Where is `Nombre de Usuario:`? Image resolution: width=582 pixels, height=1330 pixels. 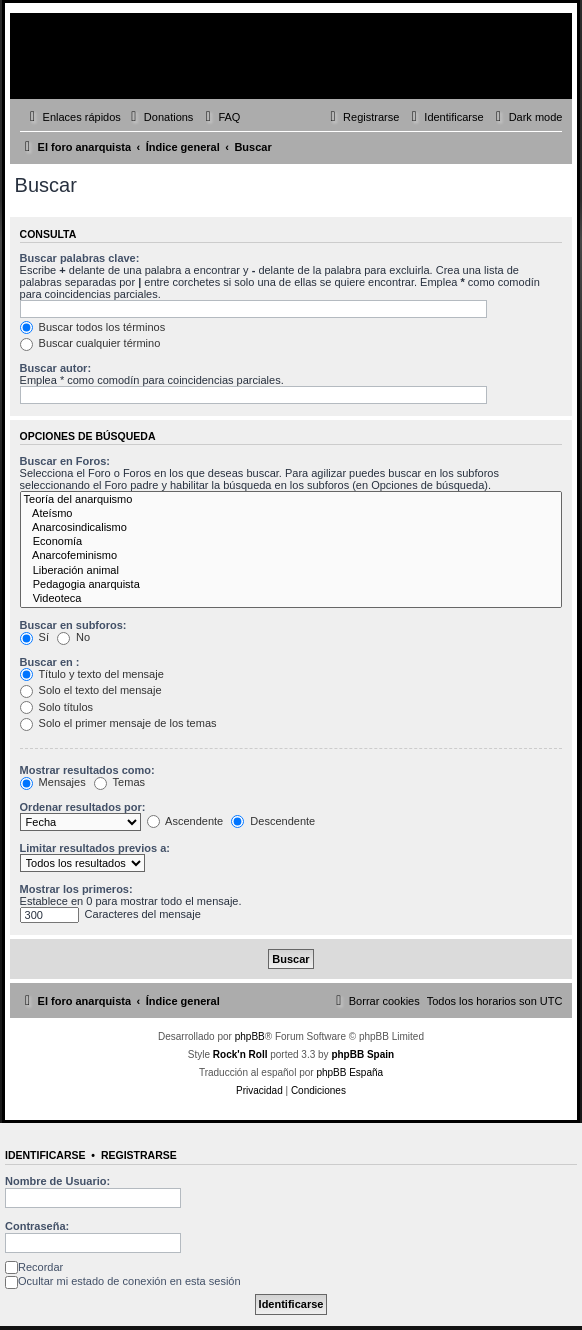
Nombre de Usuario: is located at coordinates (57, 1181).